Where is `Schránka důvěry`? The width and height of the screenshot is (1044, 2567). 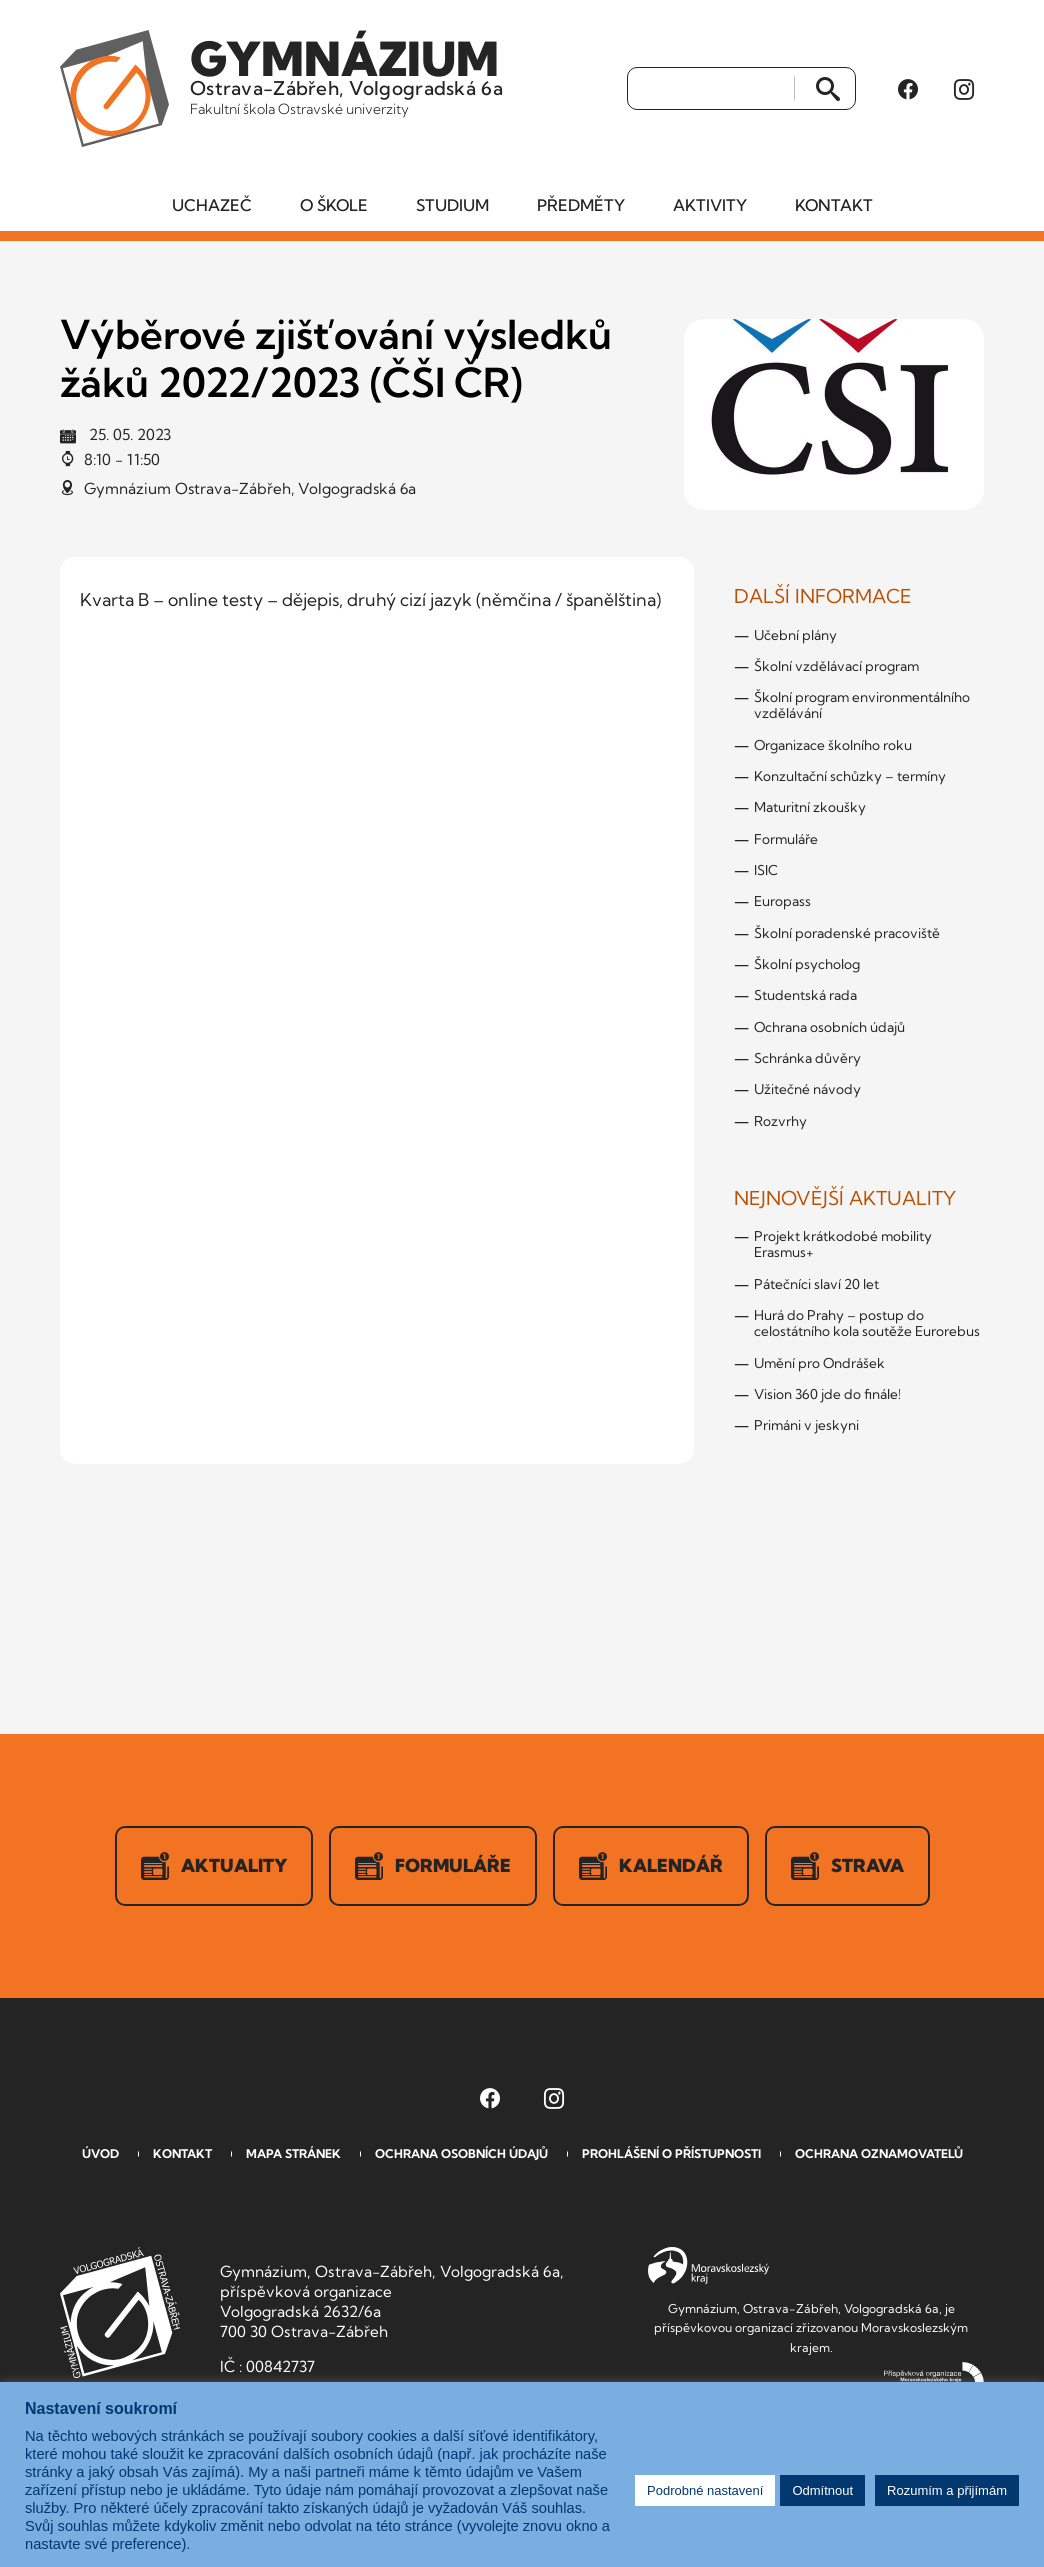
Schránka důvěry is located at coordinates (807, 1058).